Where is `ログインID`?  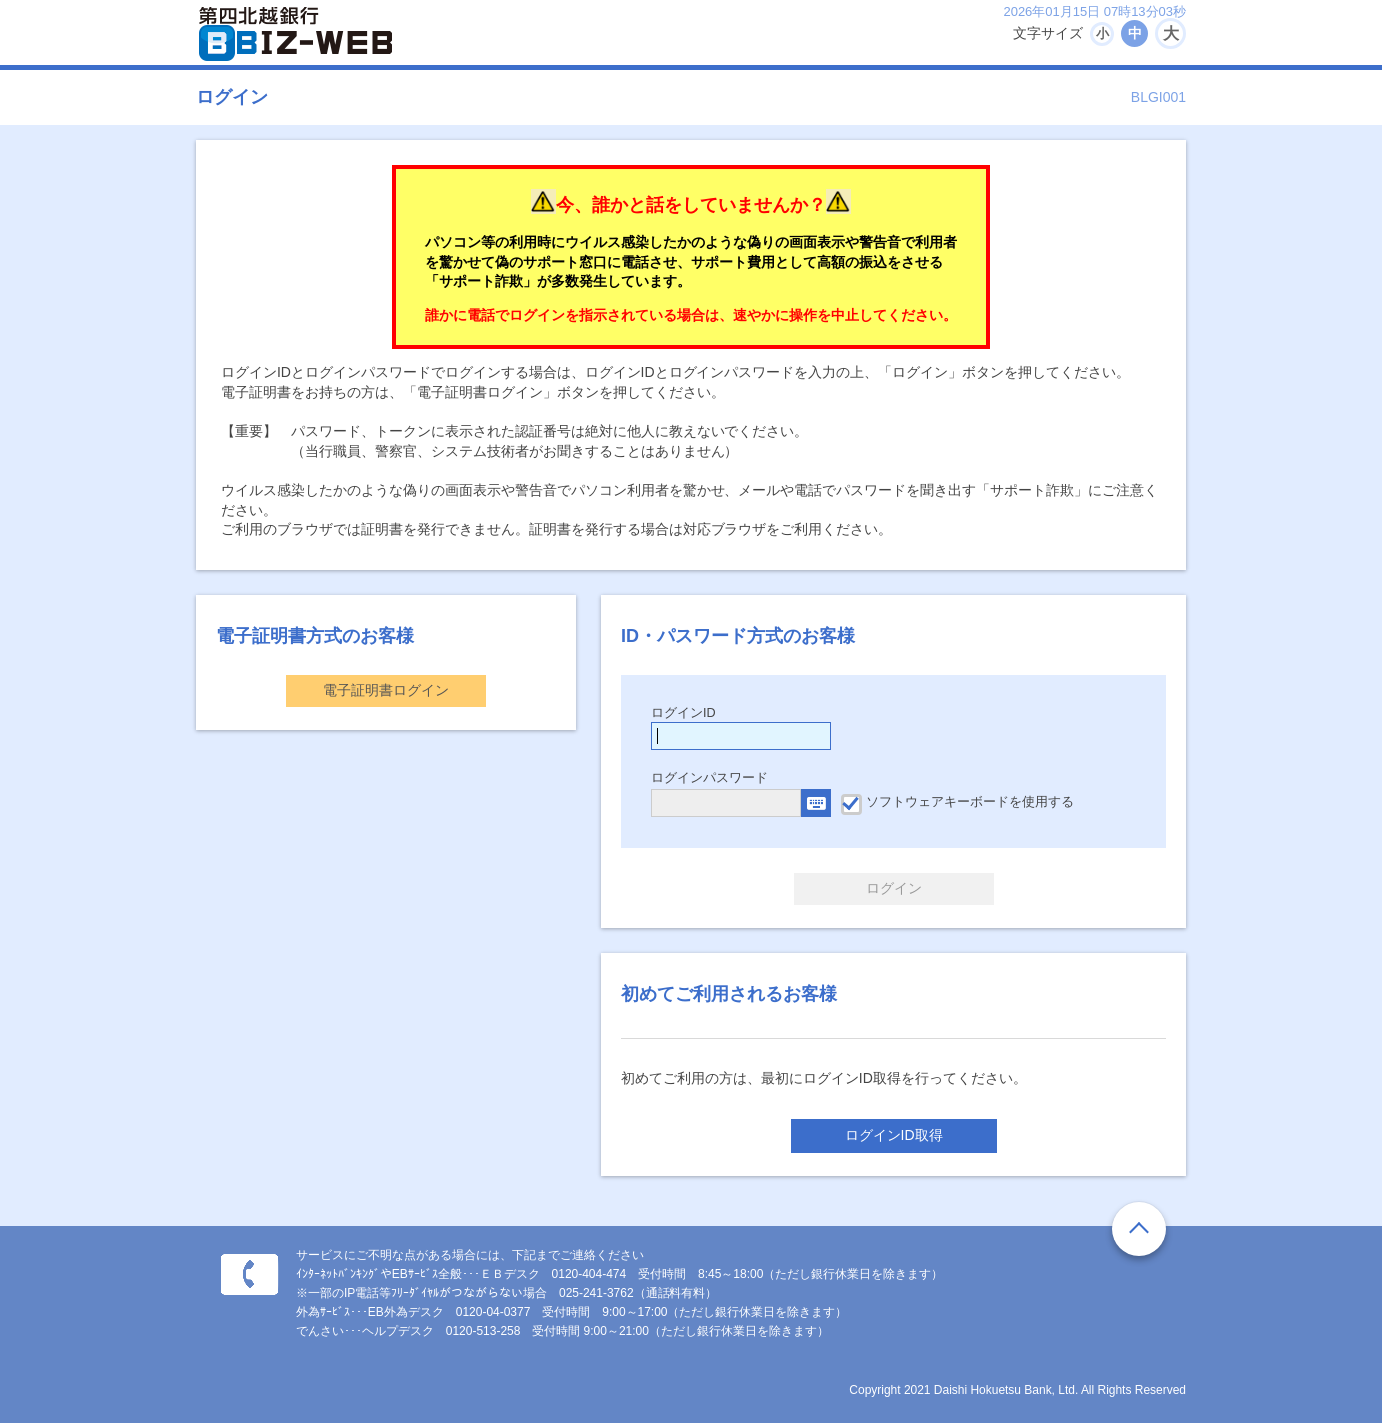 ログインID is located at coordinates (683, 713).